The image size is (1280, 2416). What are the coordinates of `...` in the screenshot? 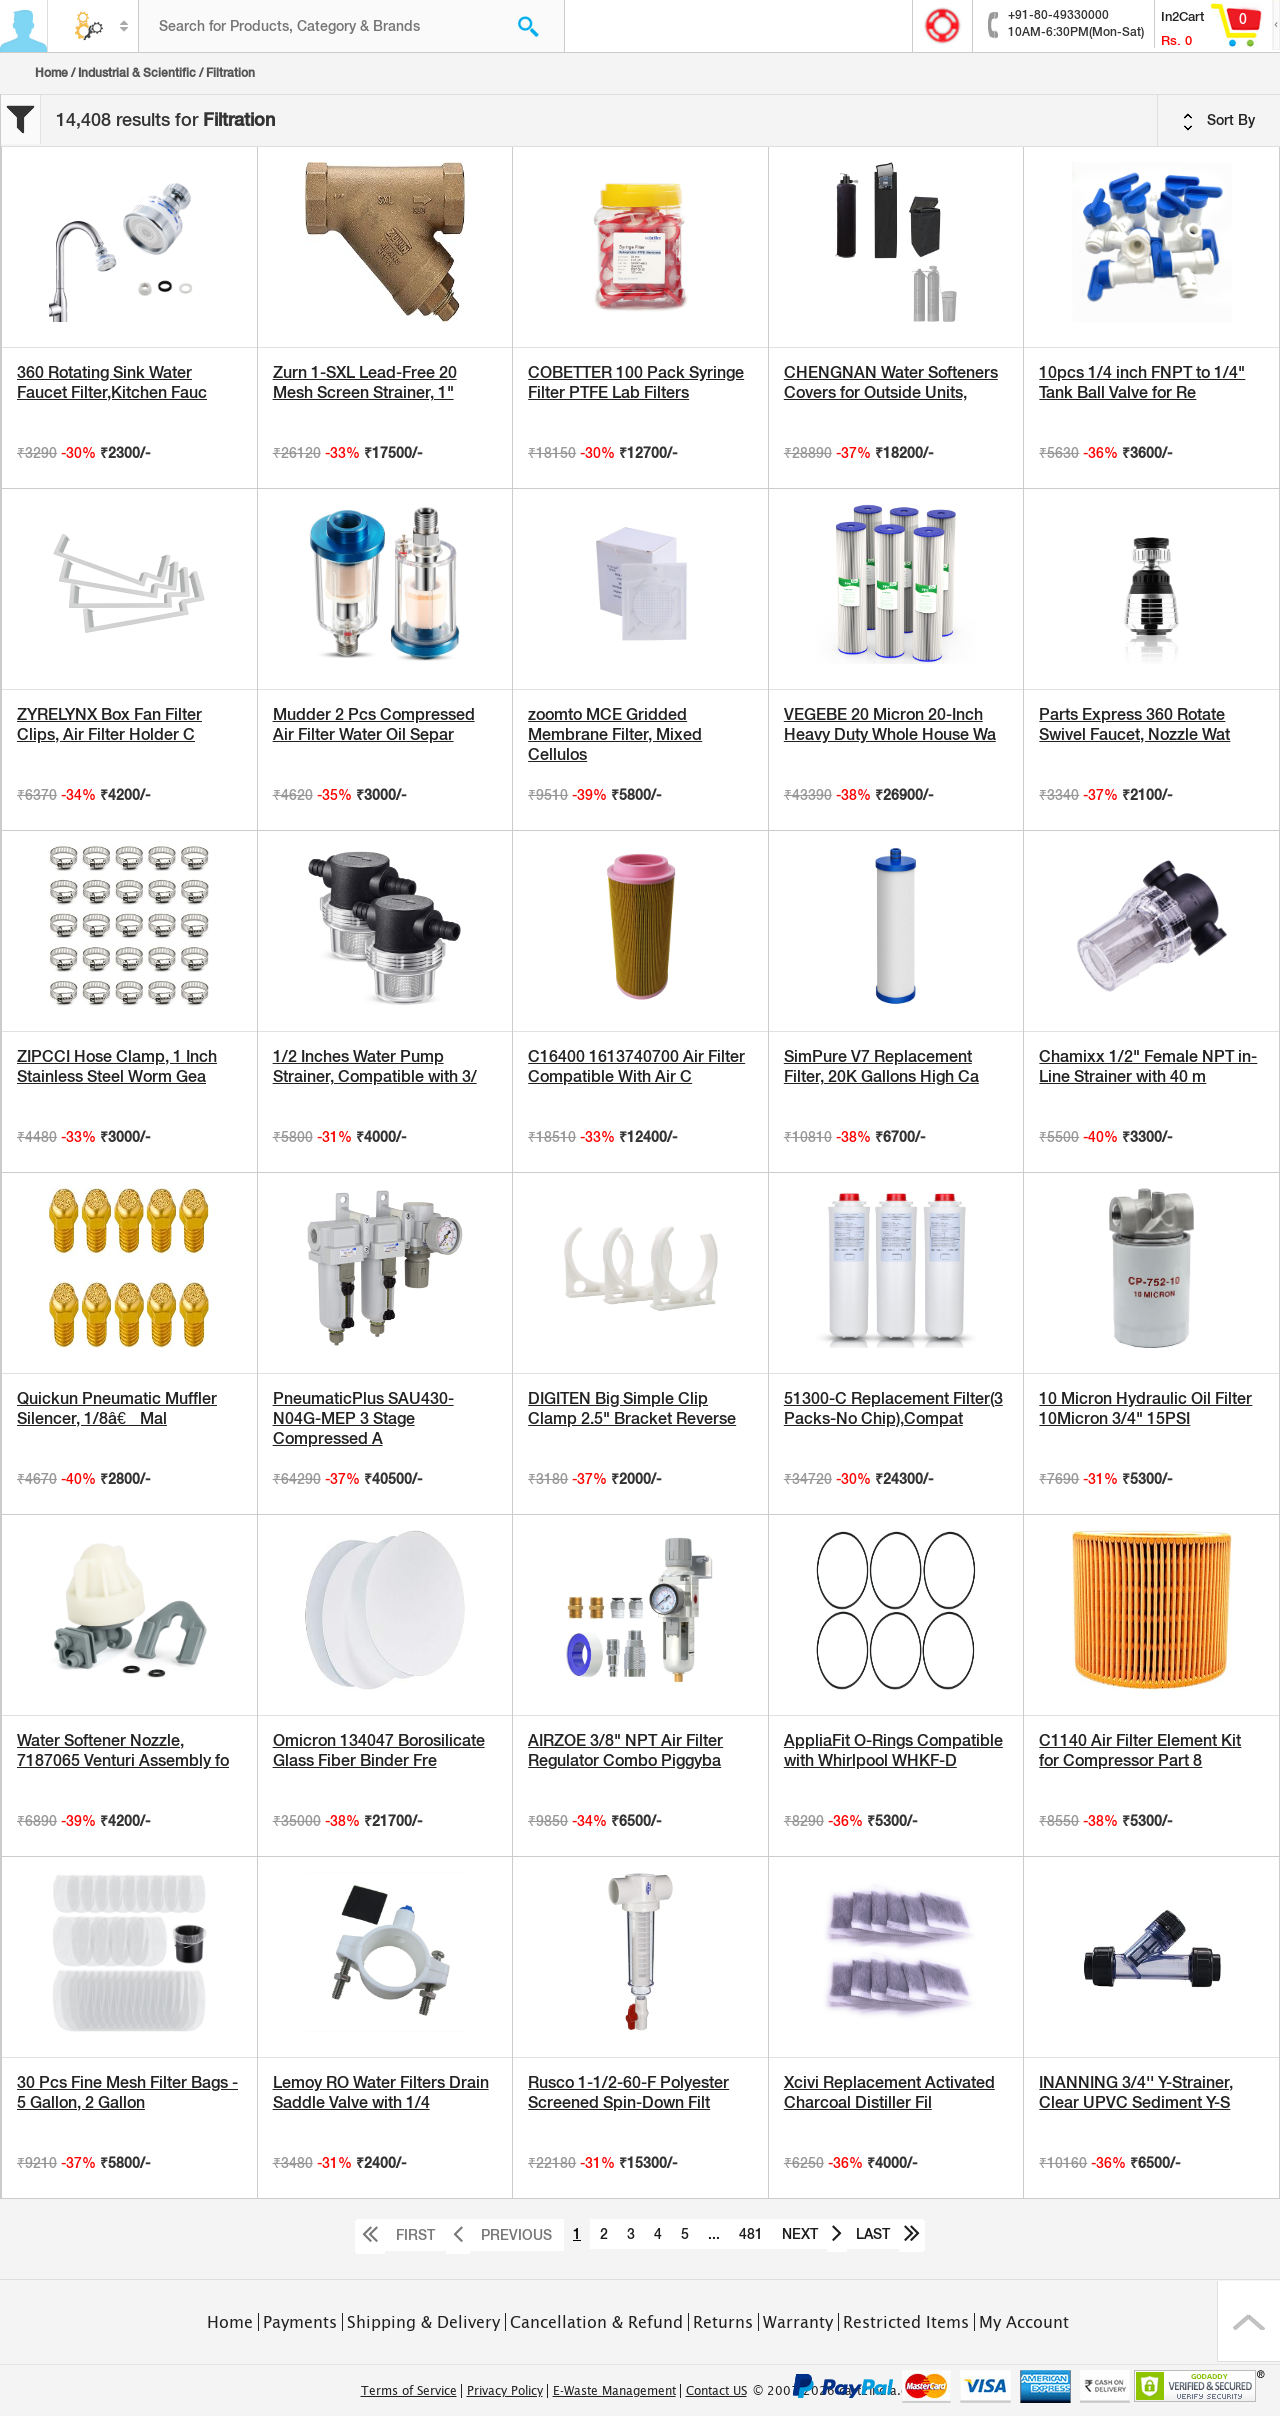 It's located at (714, 2234).